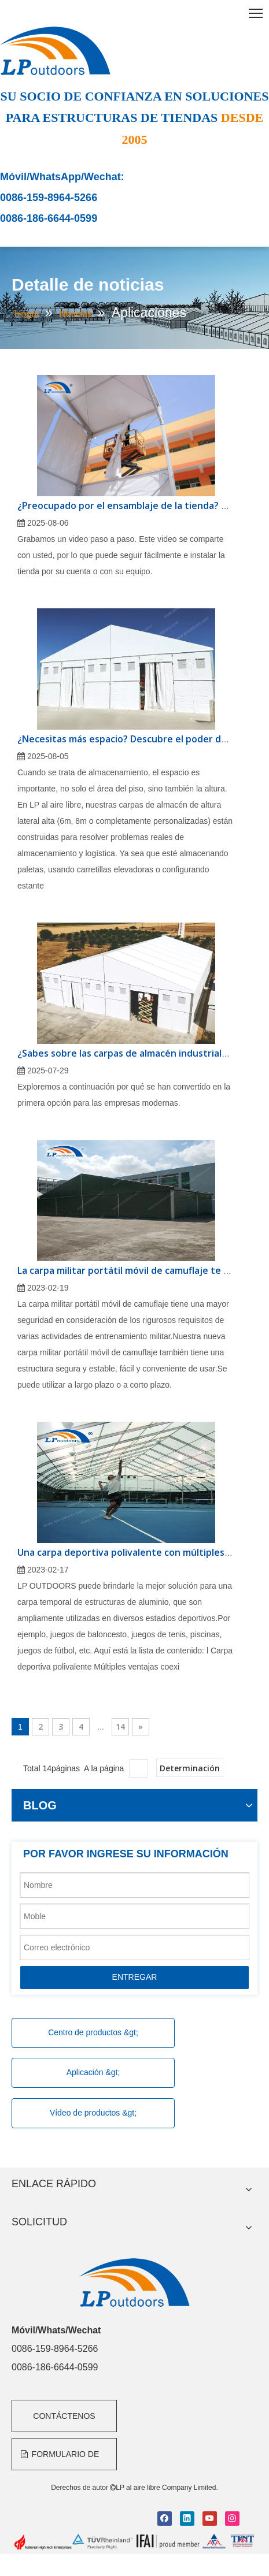 This screenshot has width=269, height=2576. Describe the element at coordinates (134, 1977) in the screenshot. I see `ENTREGAR` at that location.